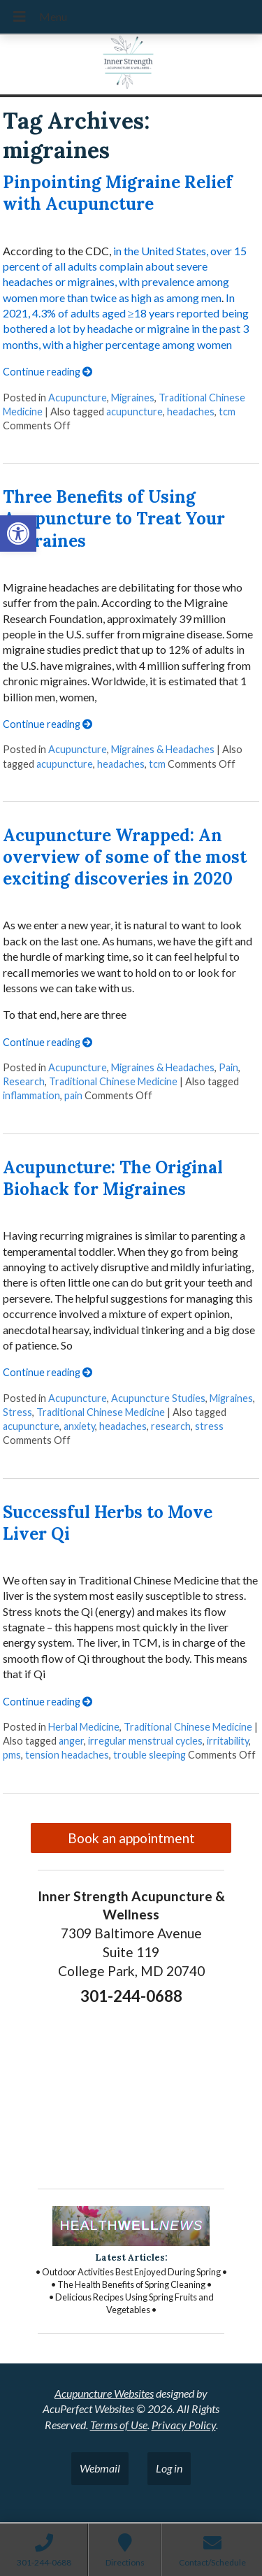 This screenshot has height=2576, width=262. What do you see at coordinates (145, 1741) in the screenshot?
I see `irregular menstrual cycles` at bounding box center [145, 1741].